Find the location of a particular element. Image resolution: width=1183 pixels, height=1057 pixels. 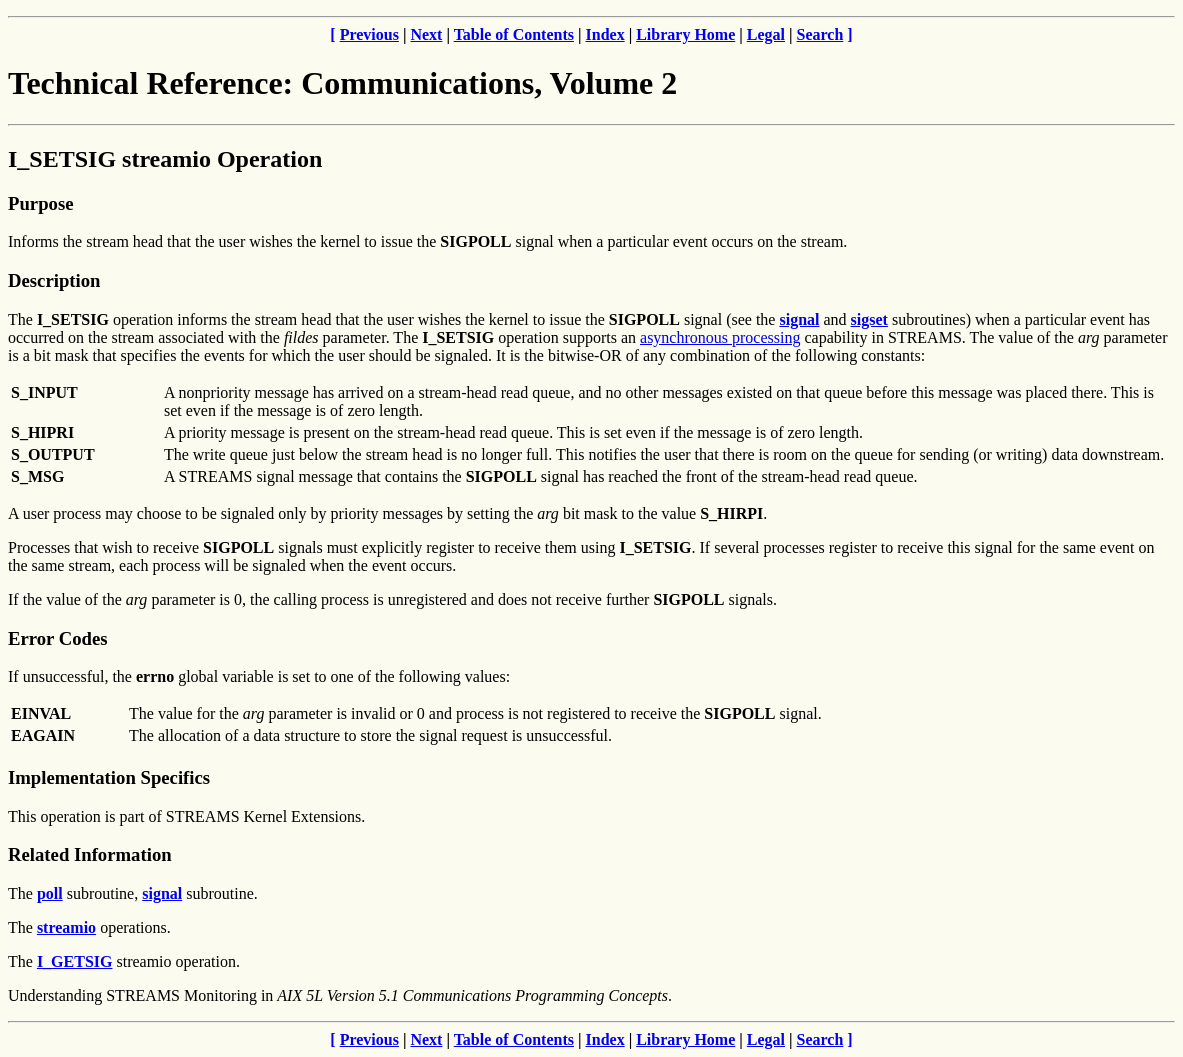

Implementation Specifics is located at coordinates (109, 777).